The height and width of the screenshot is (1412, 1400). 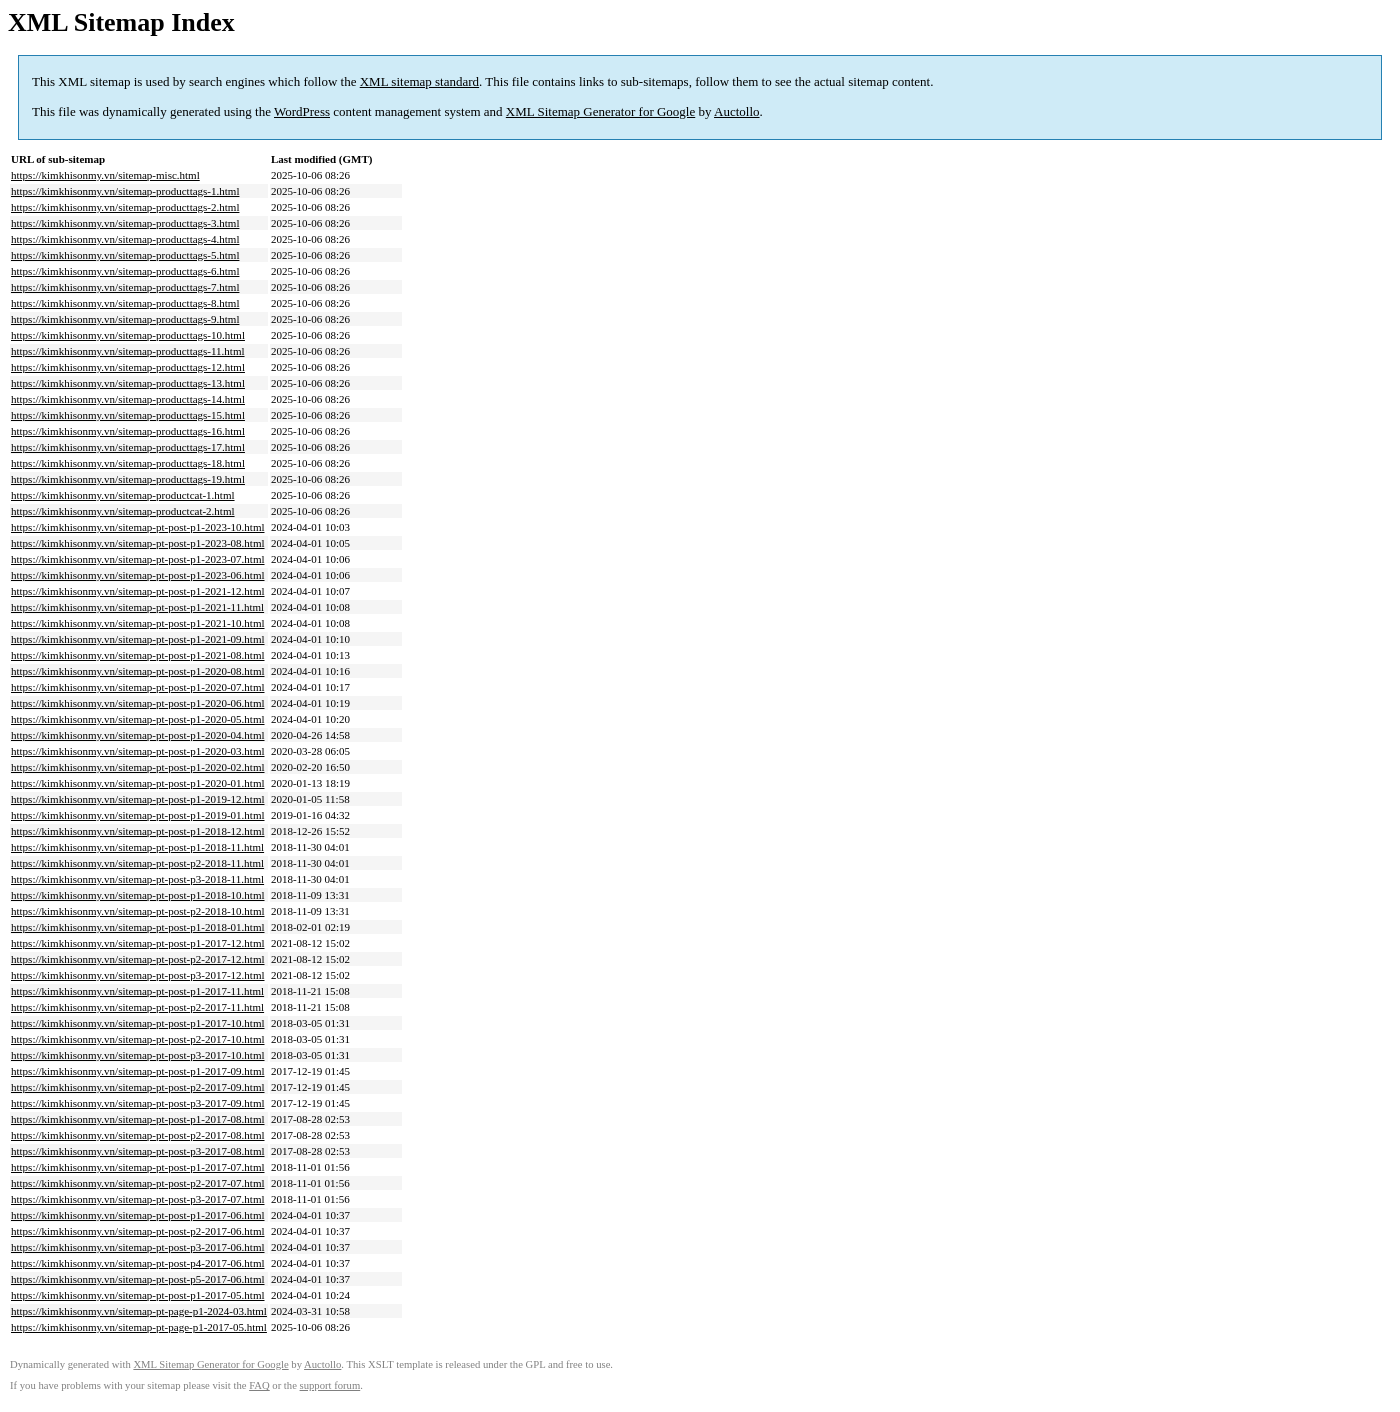 I want to click on https://kimkhisonmy.vn/sitemap-misc.html, so click(x=105, y=175).